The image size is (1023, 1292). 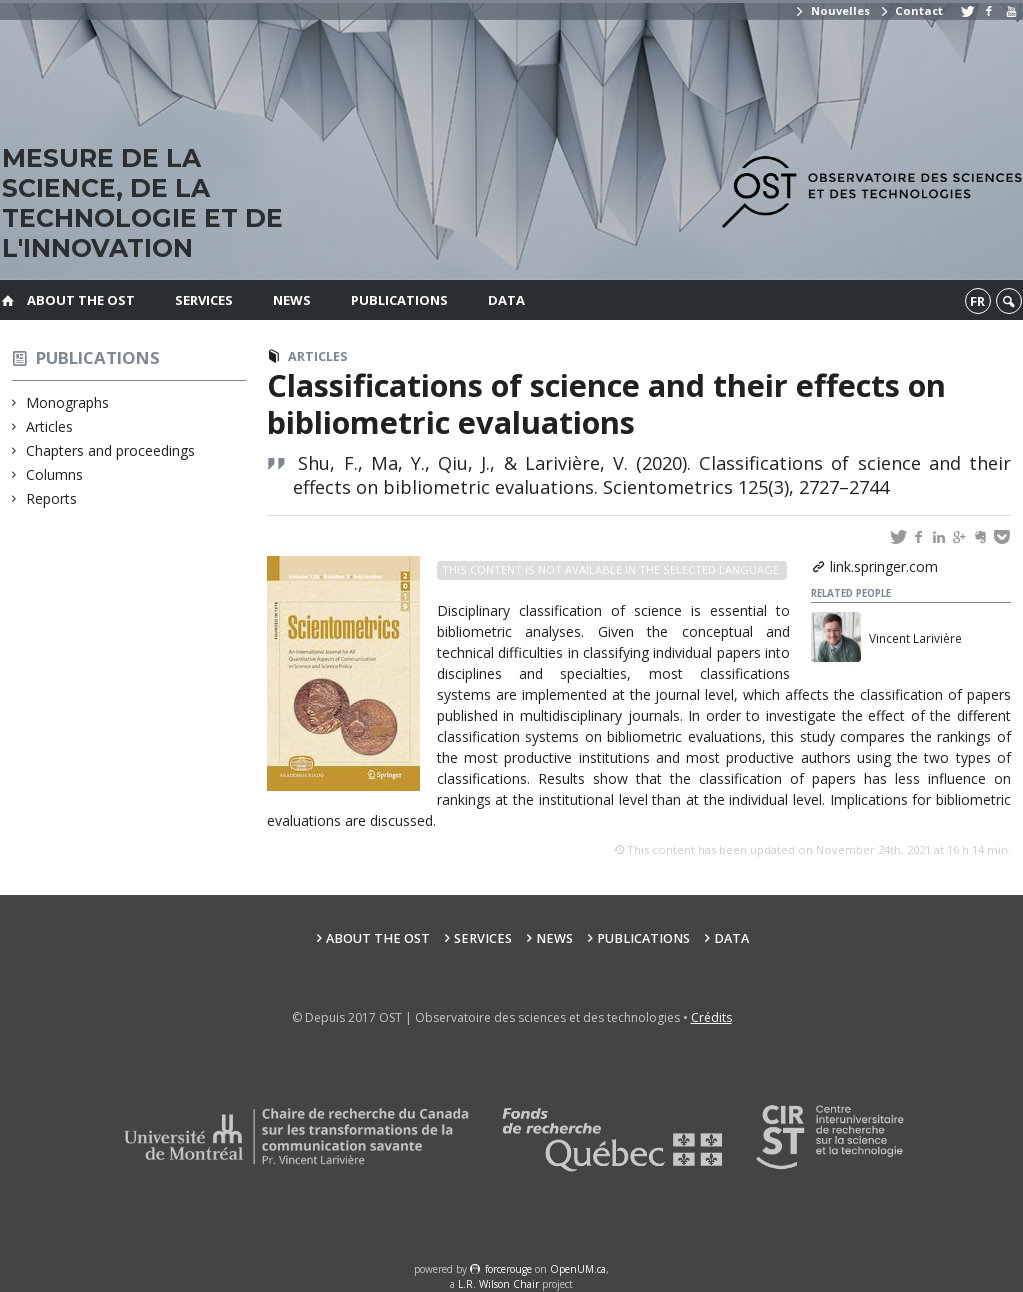 What do you see at coordinates (292, 300) in the screenshot?
I see `News` at bounding box center [292, 300].